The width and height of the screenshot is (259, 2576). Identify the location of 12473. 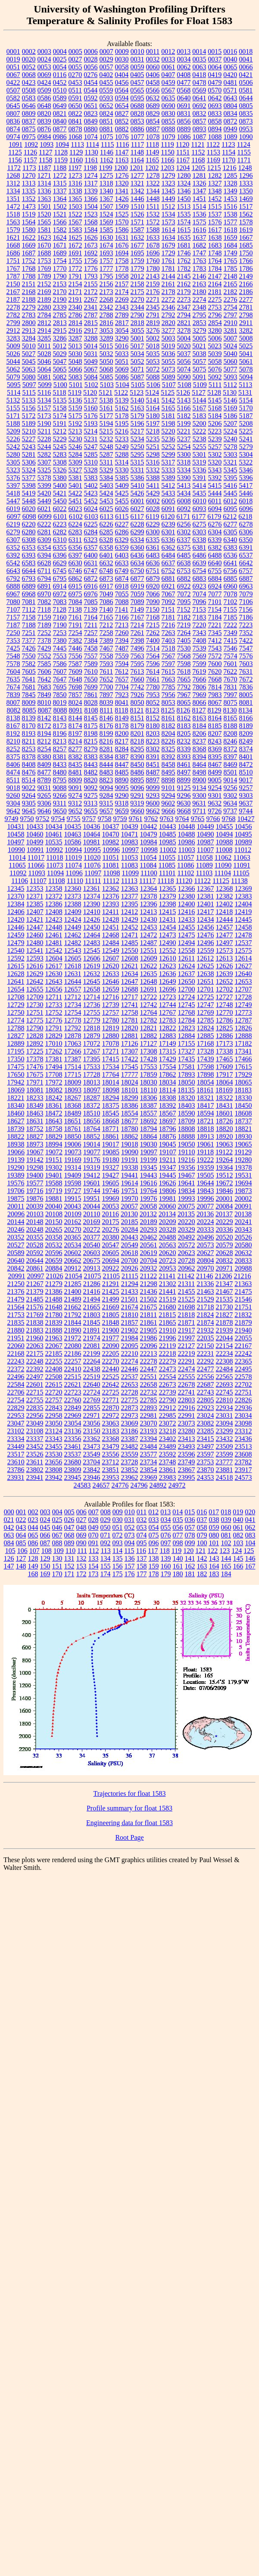
(167, 935).